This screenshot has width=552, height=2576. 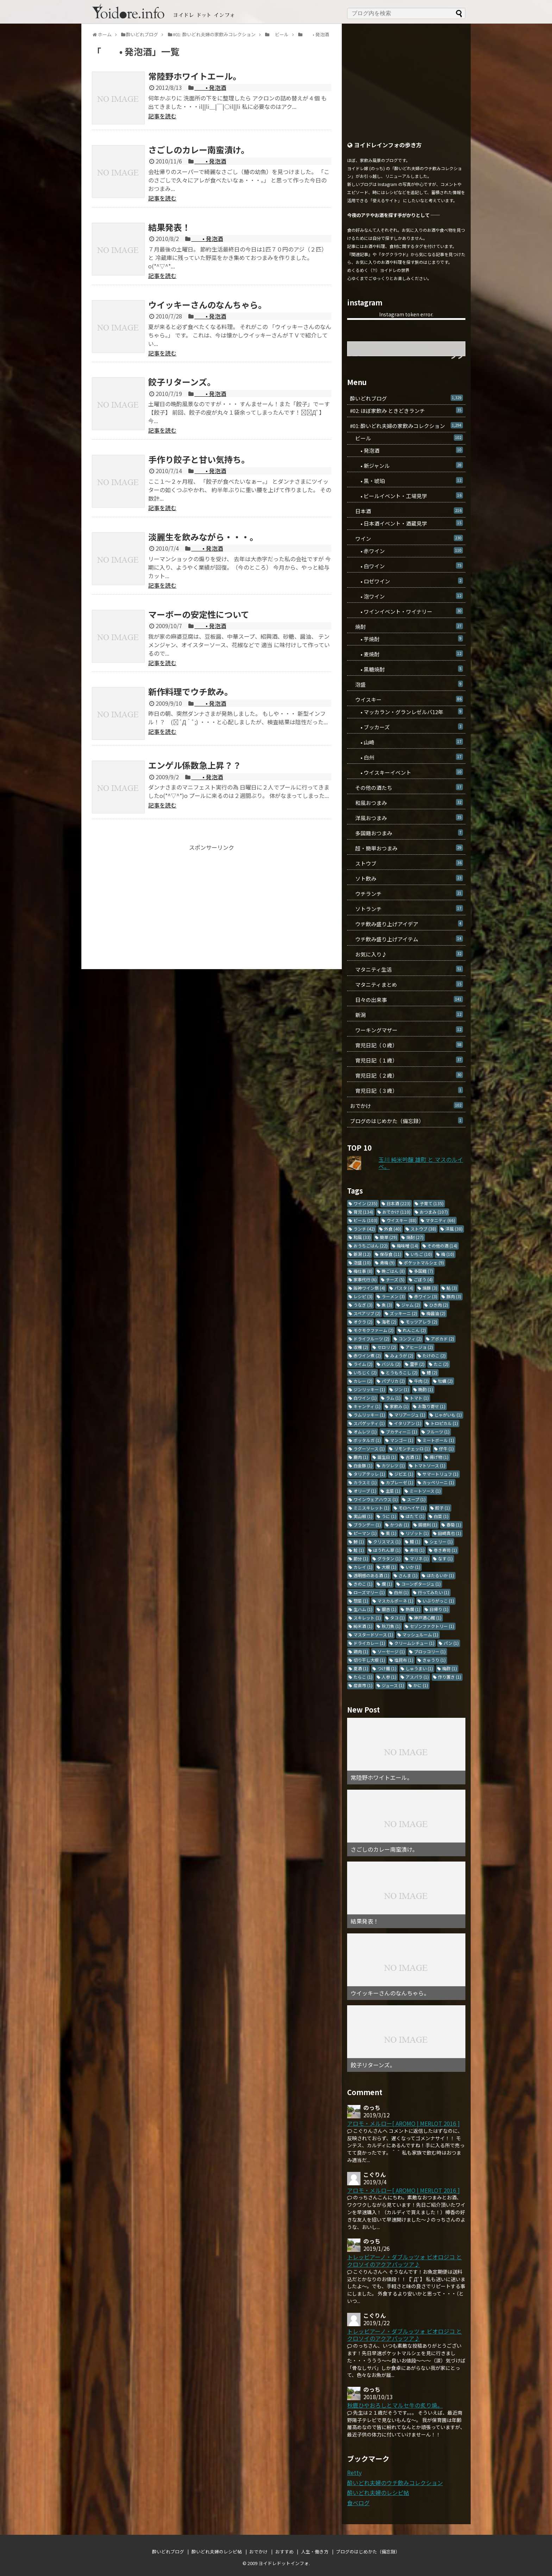 I want to click on • ビールイベント・工場見学, so click(x=406, y=496).